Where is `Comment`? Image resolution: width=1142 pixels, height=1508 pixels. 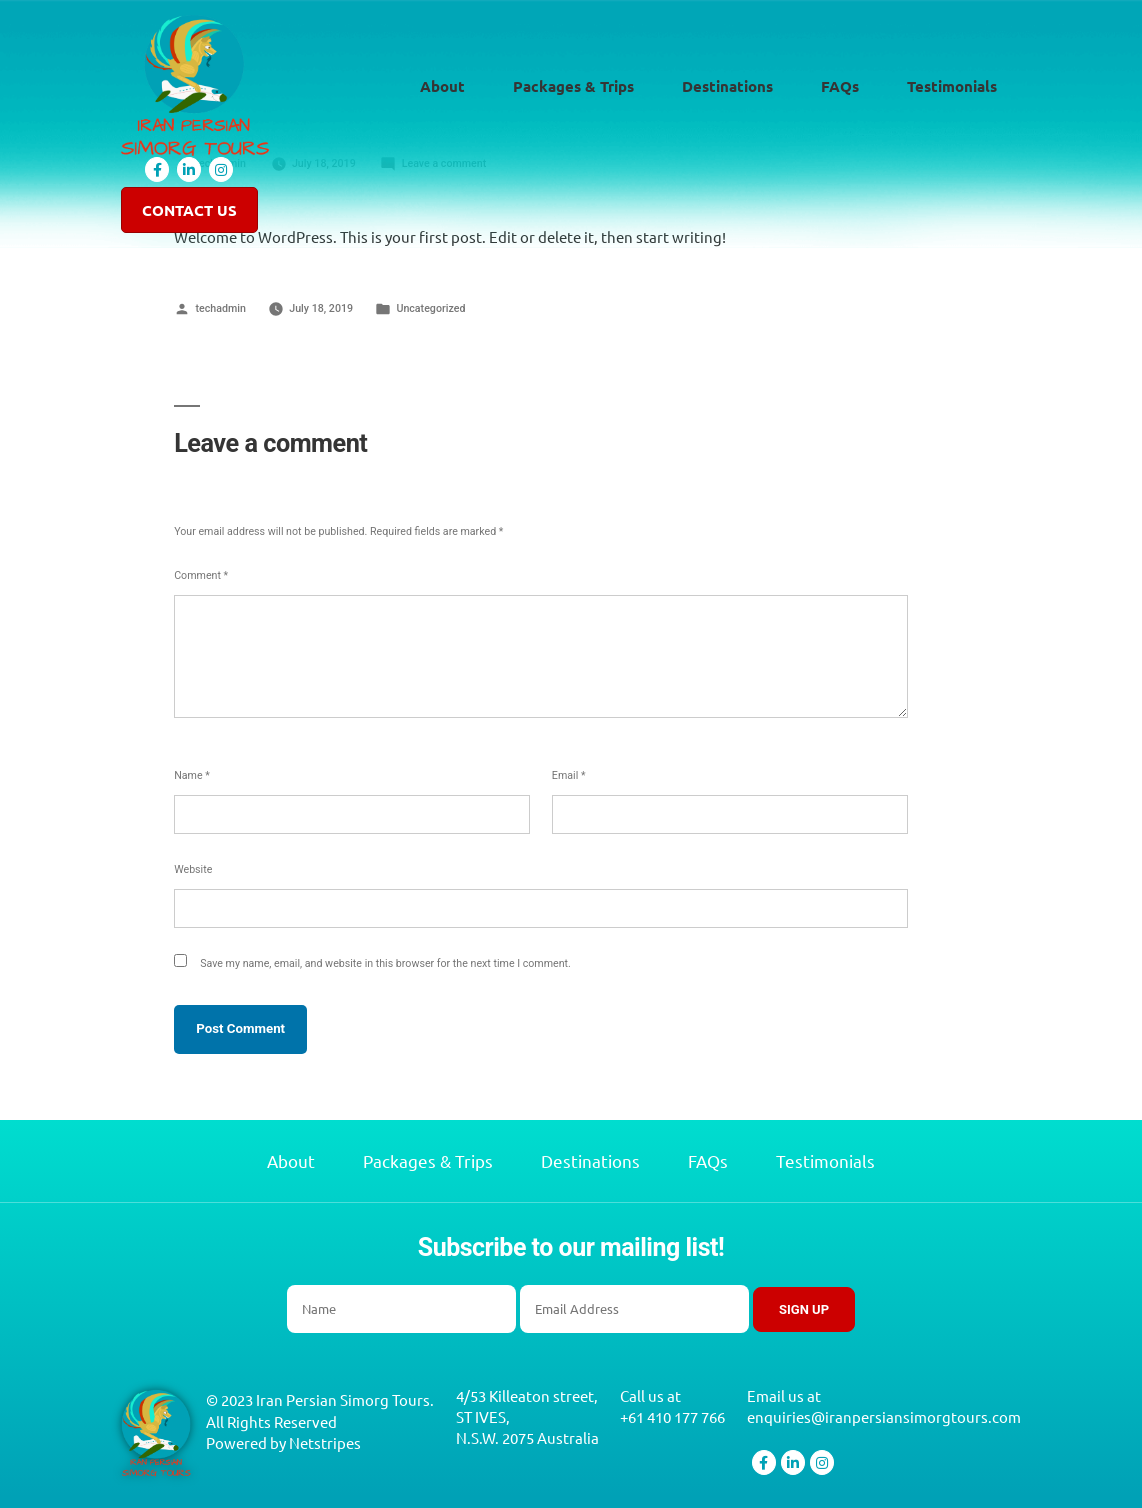
Comment is located at coordinates (201, 575).